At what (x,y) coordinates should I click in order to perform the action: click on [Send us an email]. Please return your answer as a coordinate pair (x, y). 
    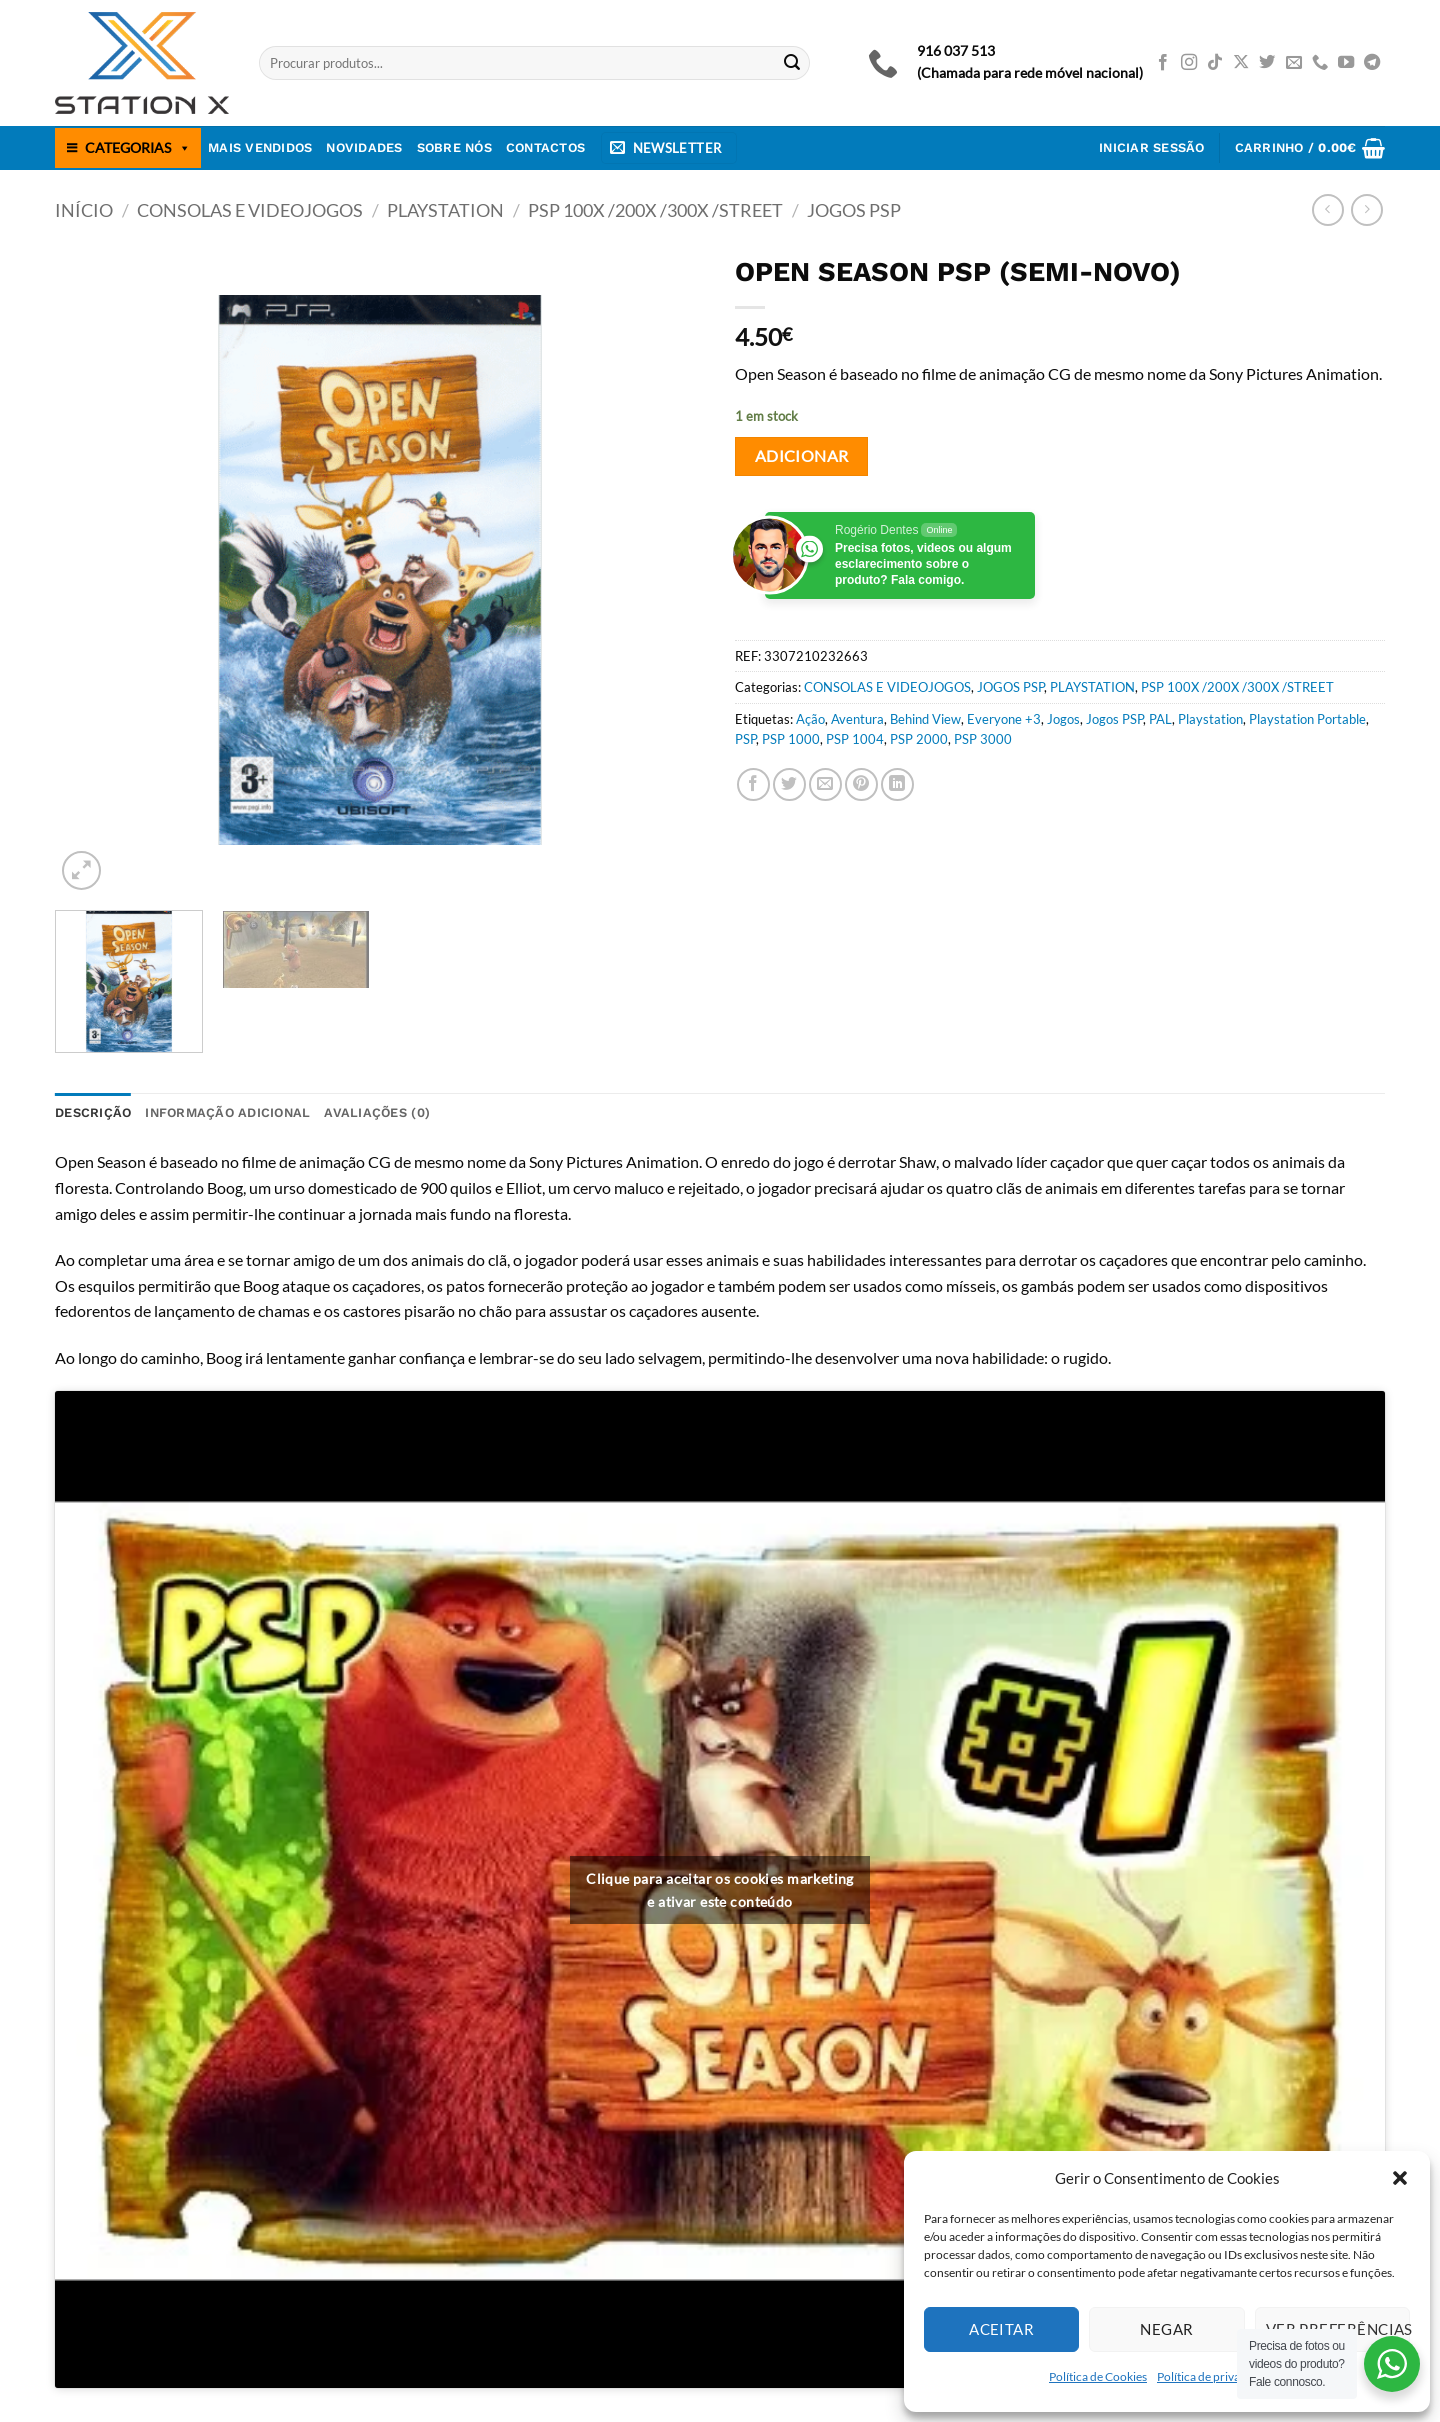
    Looking at the image, I should click on (1294, 63).